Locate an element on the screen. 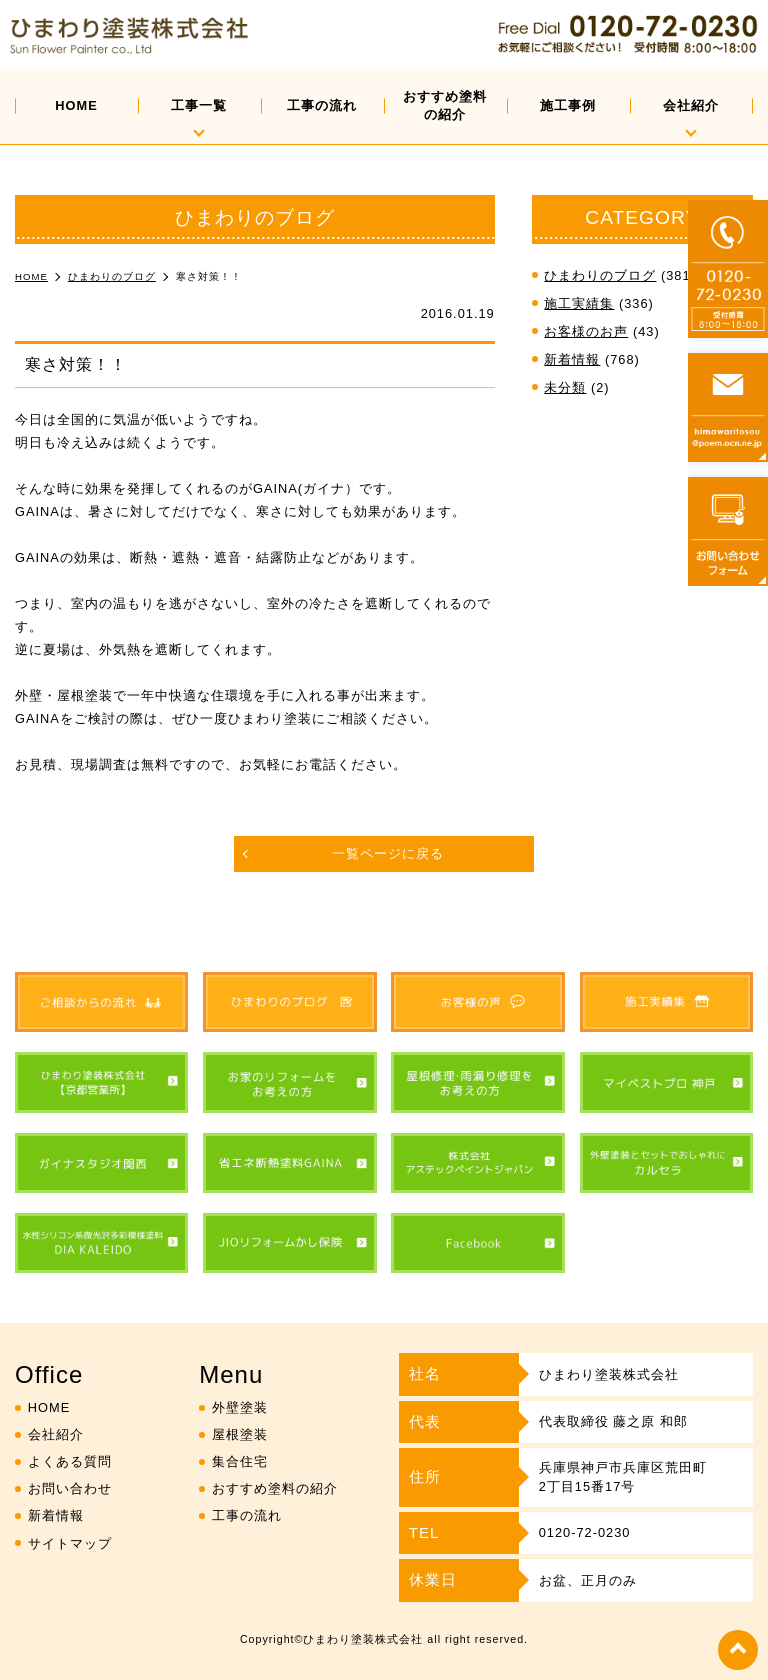  top is located at coordinates (738, 1650).